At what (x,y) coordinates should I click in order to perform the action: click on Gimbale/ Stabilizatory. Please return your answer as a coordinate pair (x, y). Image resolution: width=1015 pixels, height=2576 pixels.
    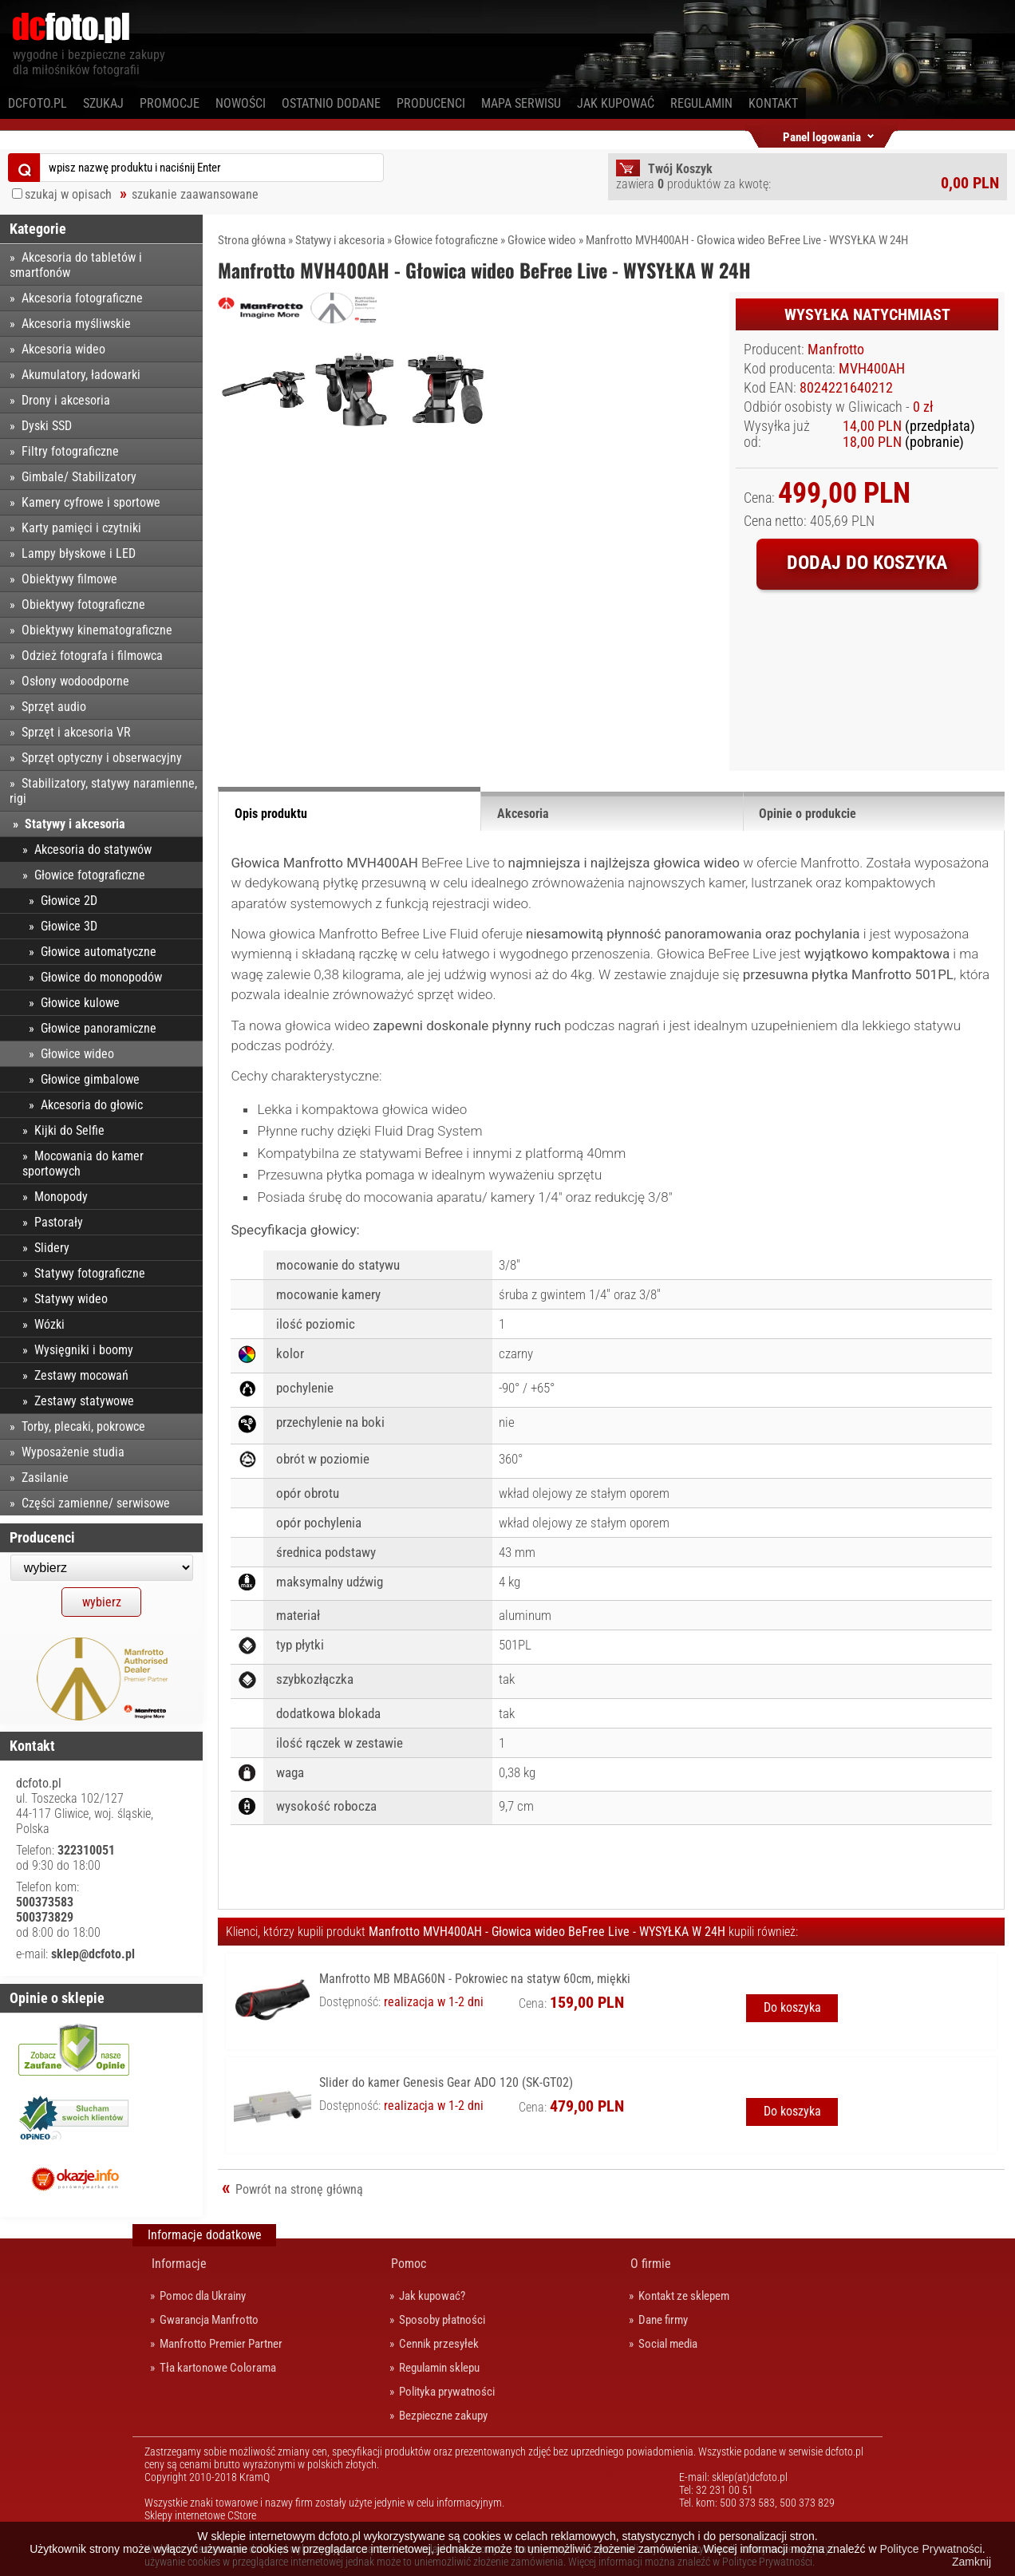
    Looking at the image, I should click on (79, 476).